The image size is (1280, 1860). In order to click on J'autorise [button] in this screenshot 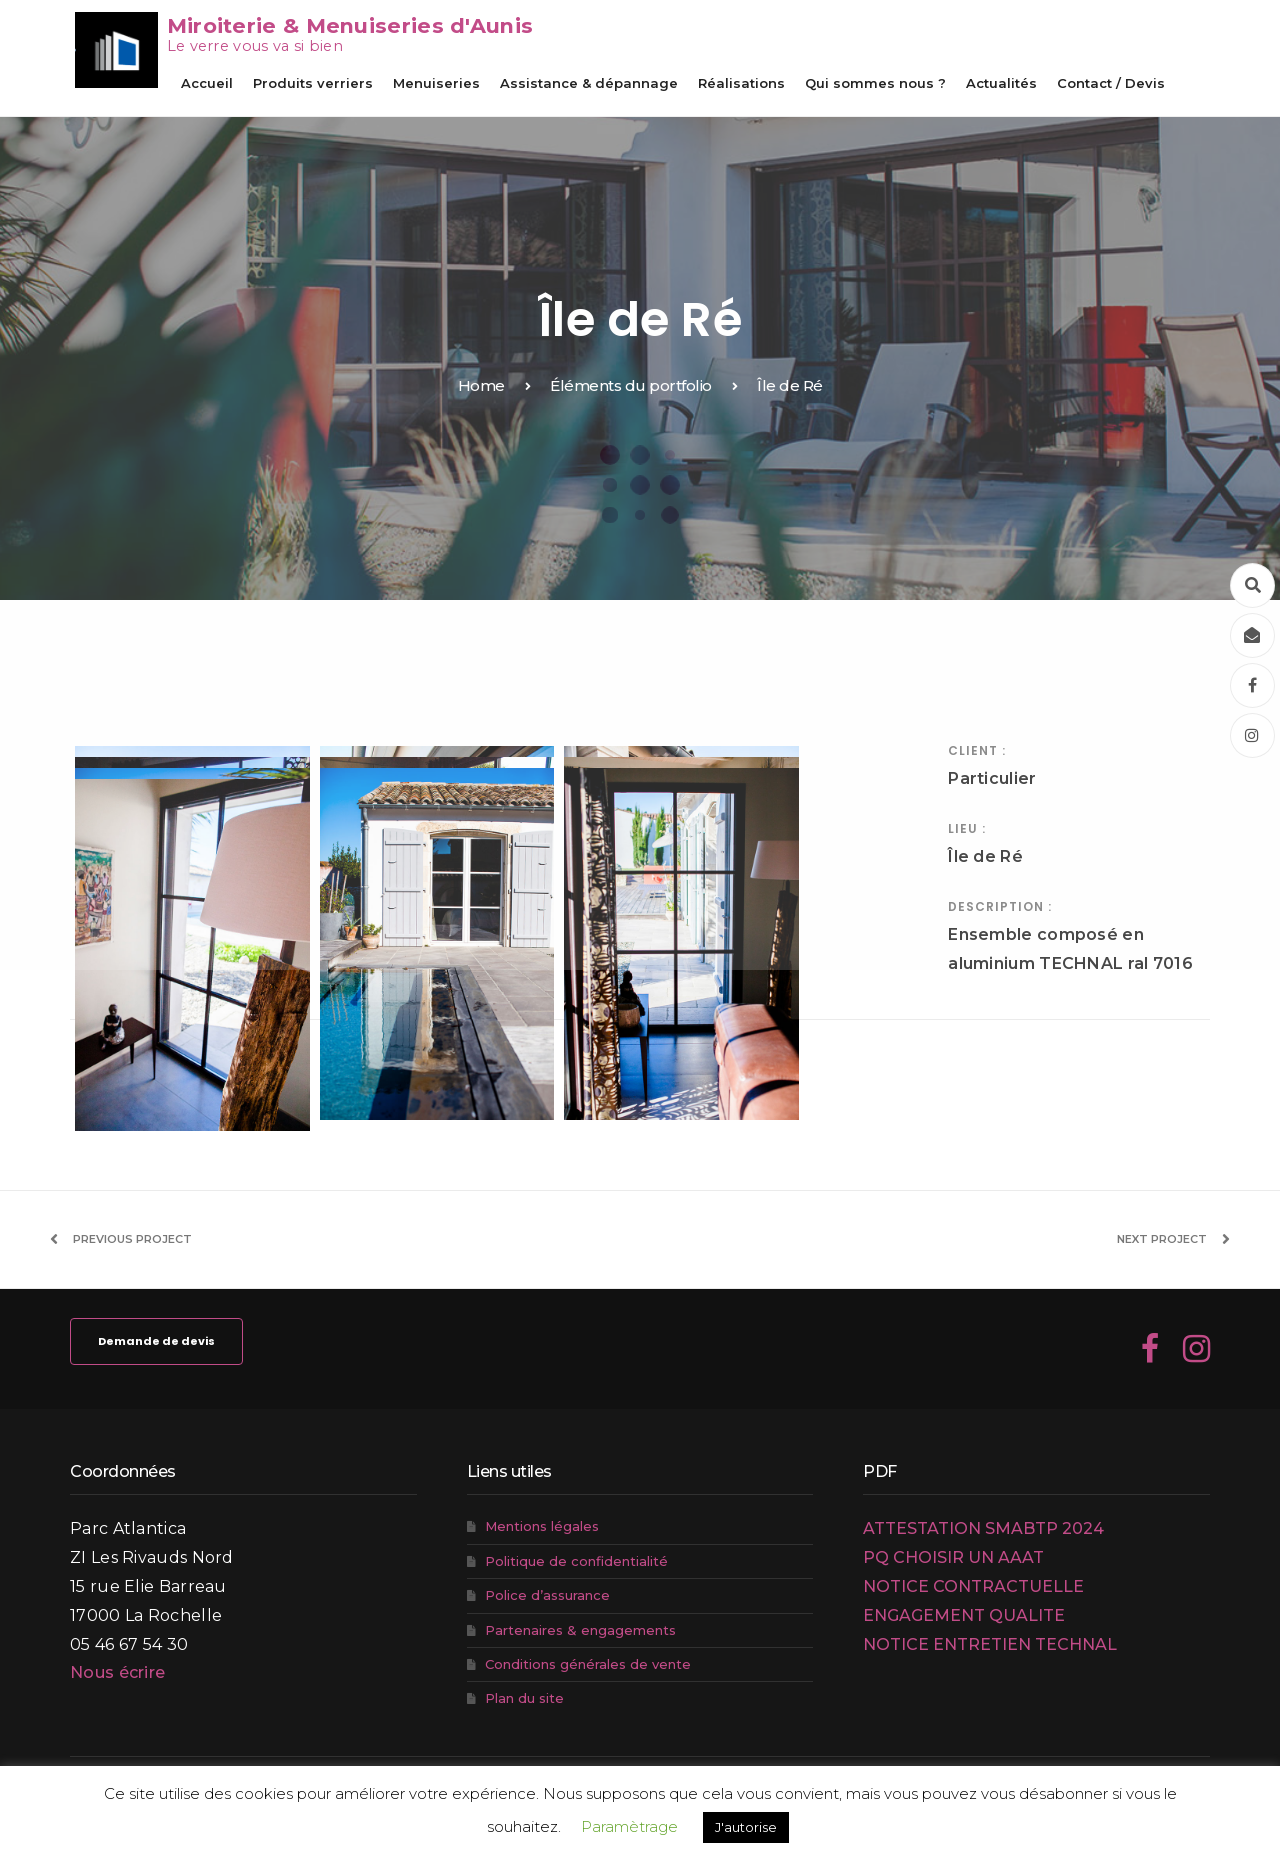, I will do `click(746, 1827)`.